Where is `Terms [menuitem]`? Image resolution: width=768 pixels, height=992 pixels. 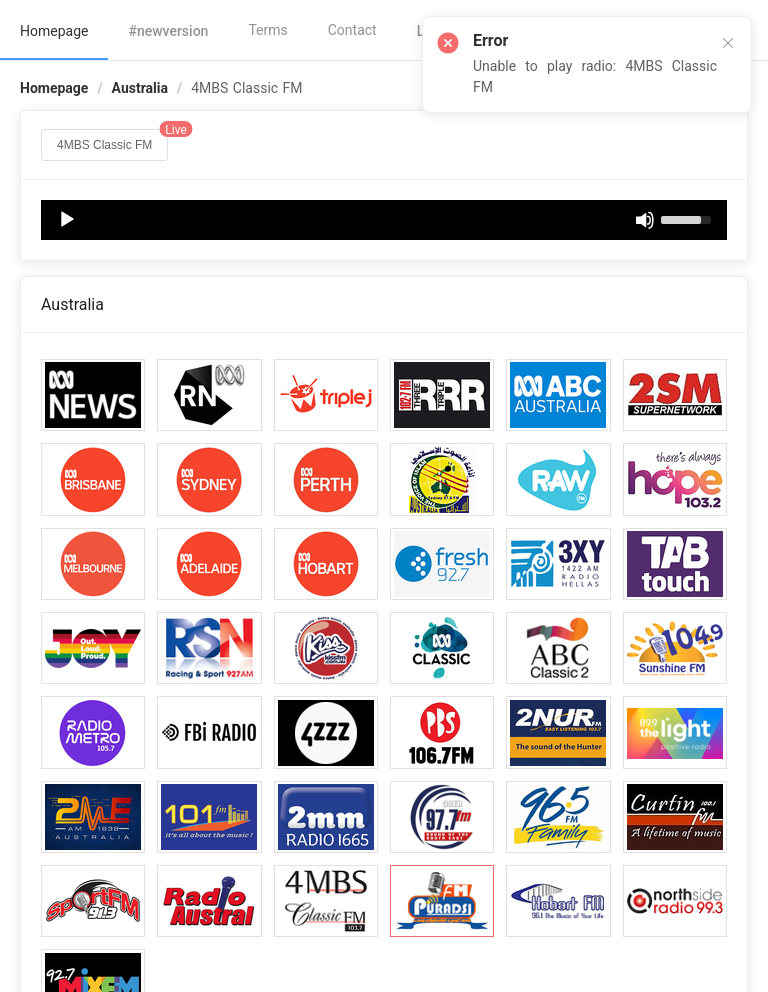
Terms [menuitem] is located at coordinates (267, 30).